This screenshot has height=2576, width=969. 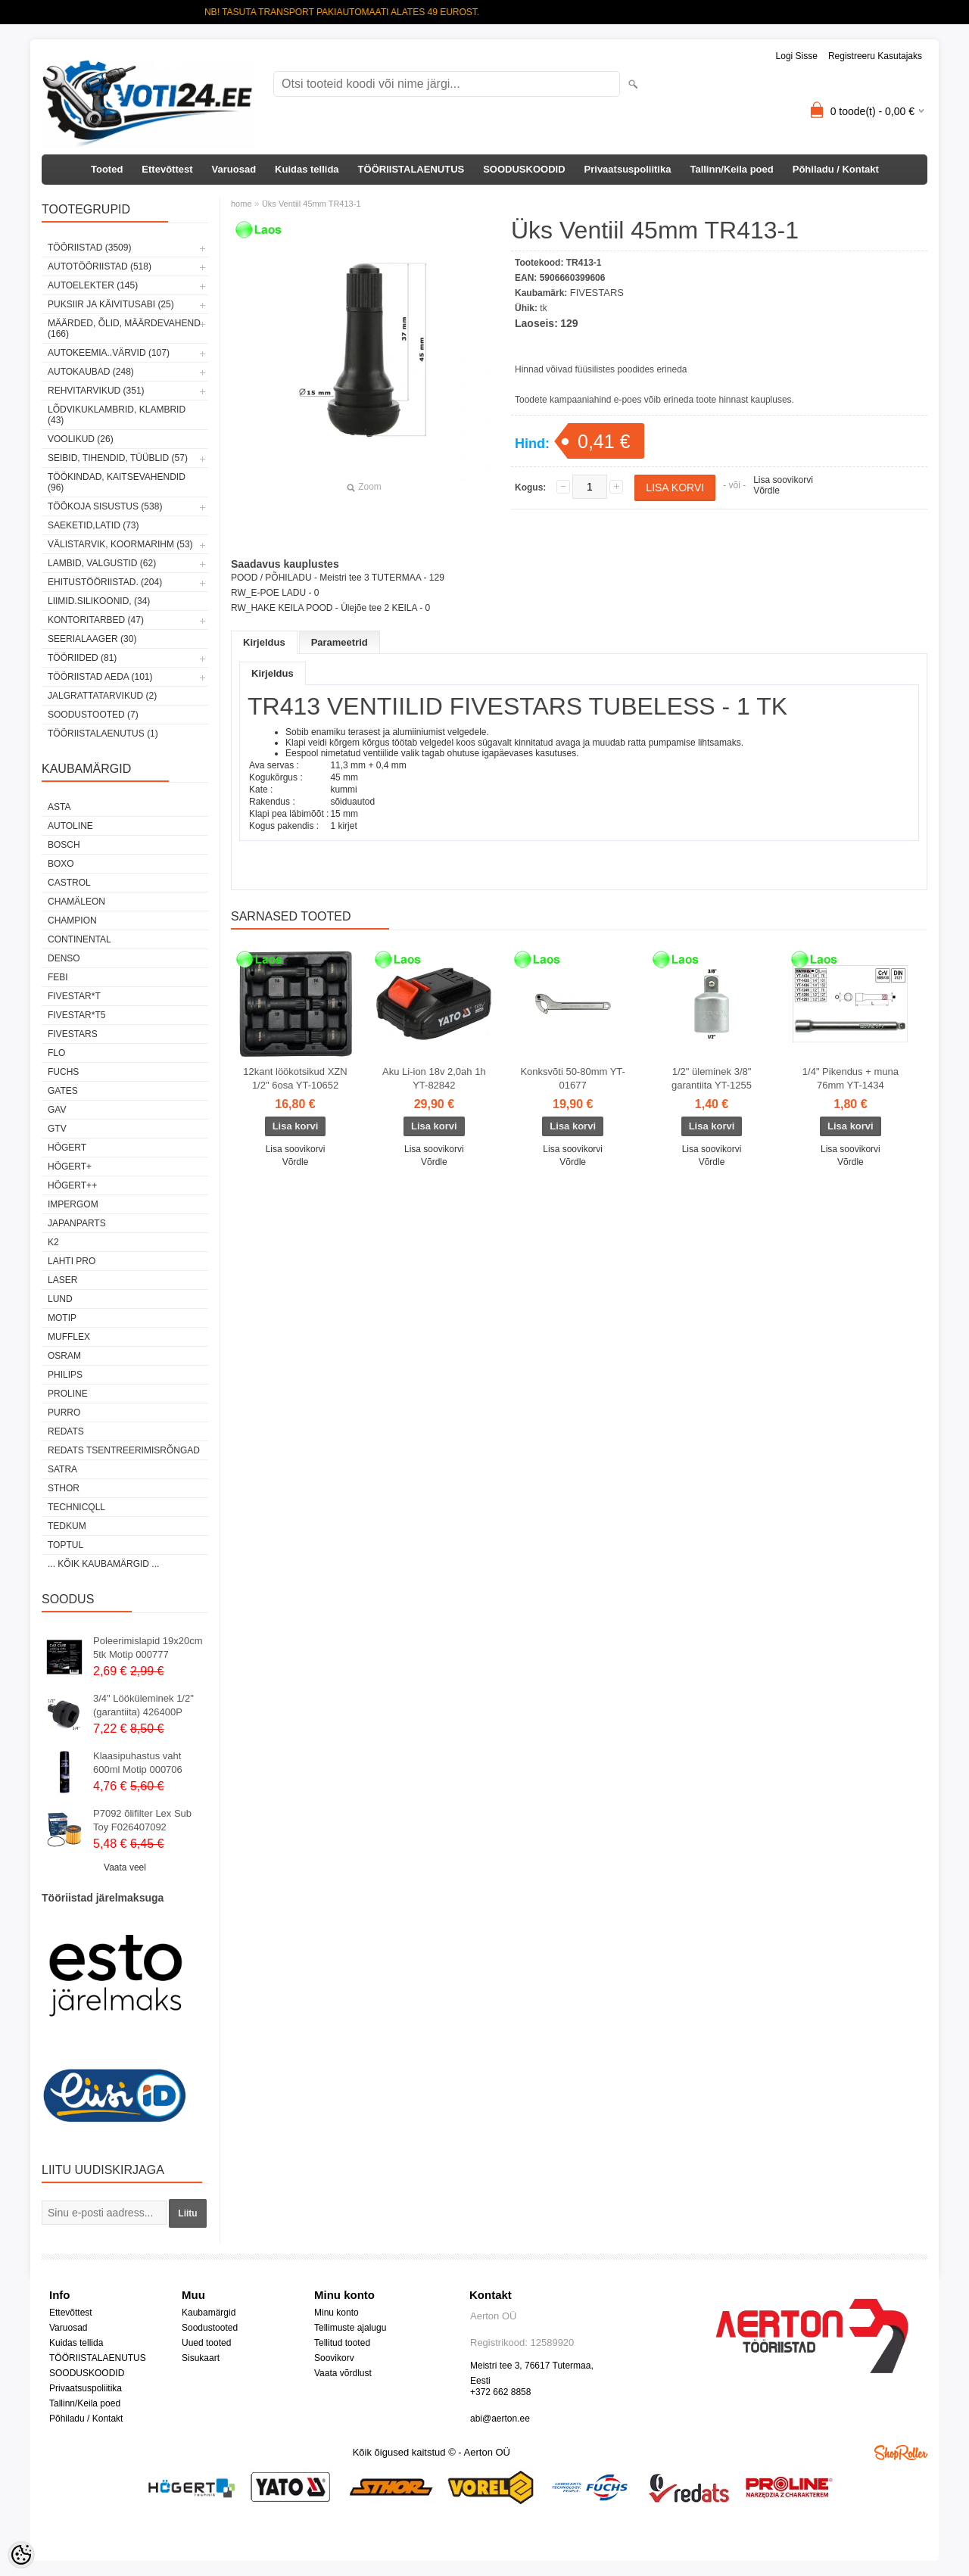 I want to click on TÖÖRIISTALAENUTUS, so click(x=411, y=169).